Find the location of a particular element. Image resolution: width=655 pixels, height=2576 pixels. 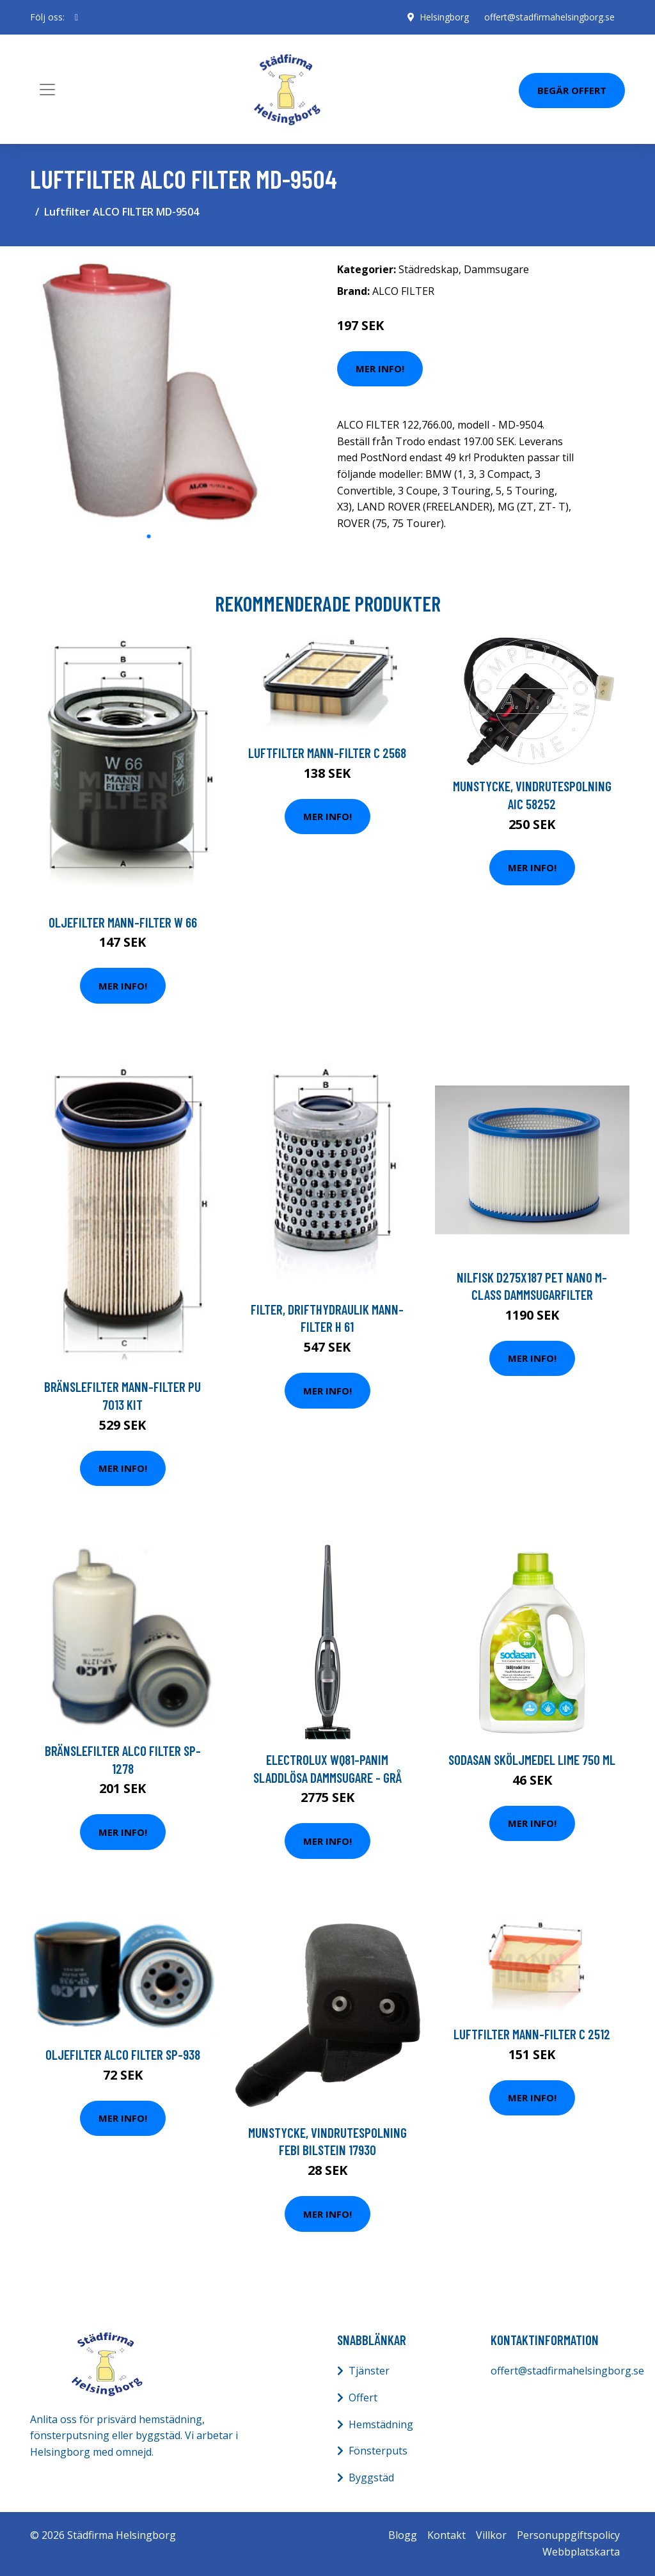

Villkor is located at coordinates (491, 2535).